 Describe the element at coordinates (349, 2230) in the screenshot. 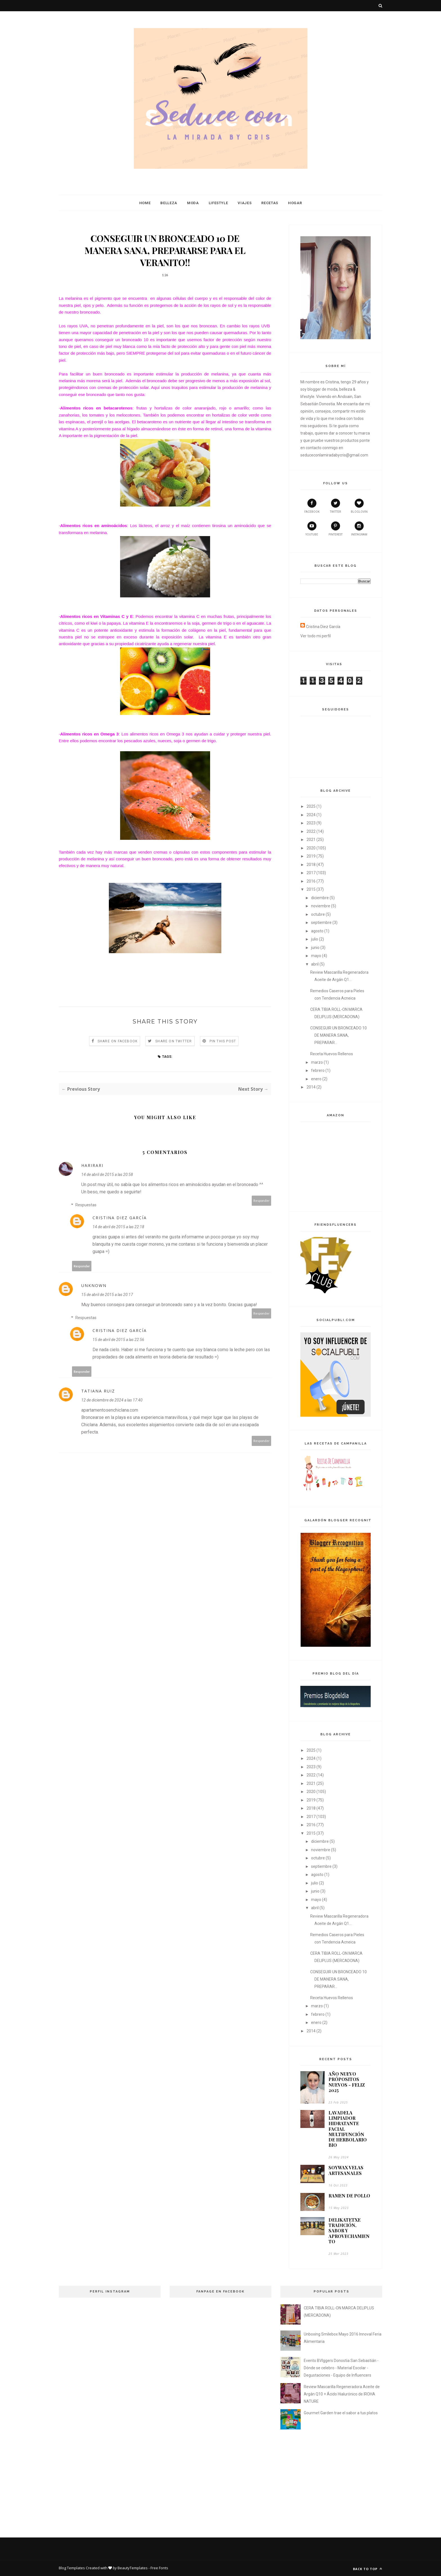

I see `DELIKATETXE TRADICIÓN, SABOR Y APROVECHAMIENTO` at that location.